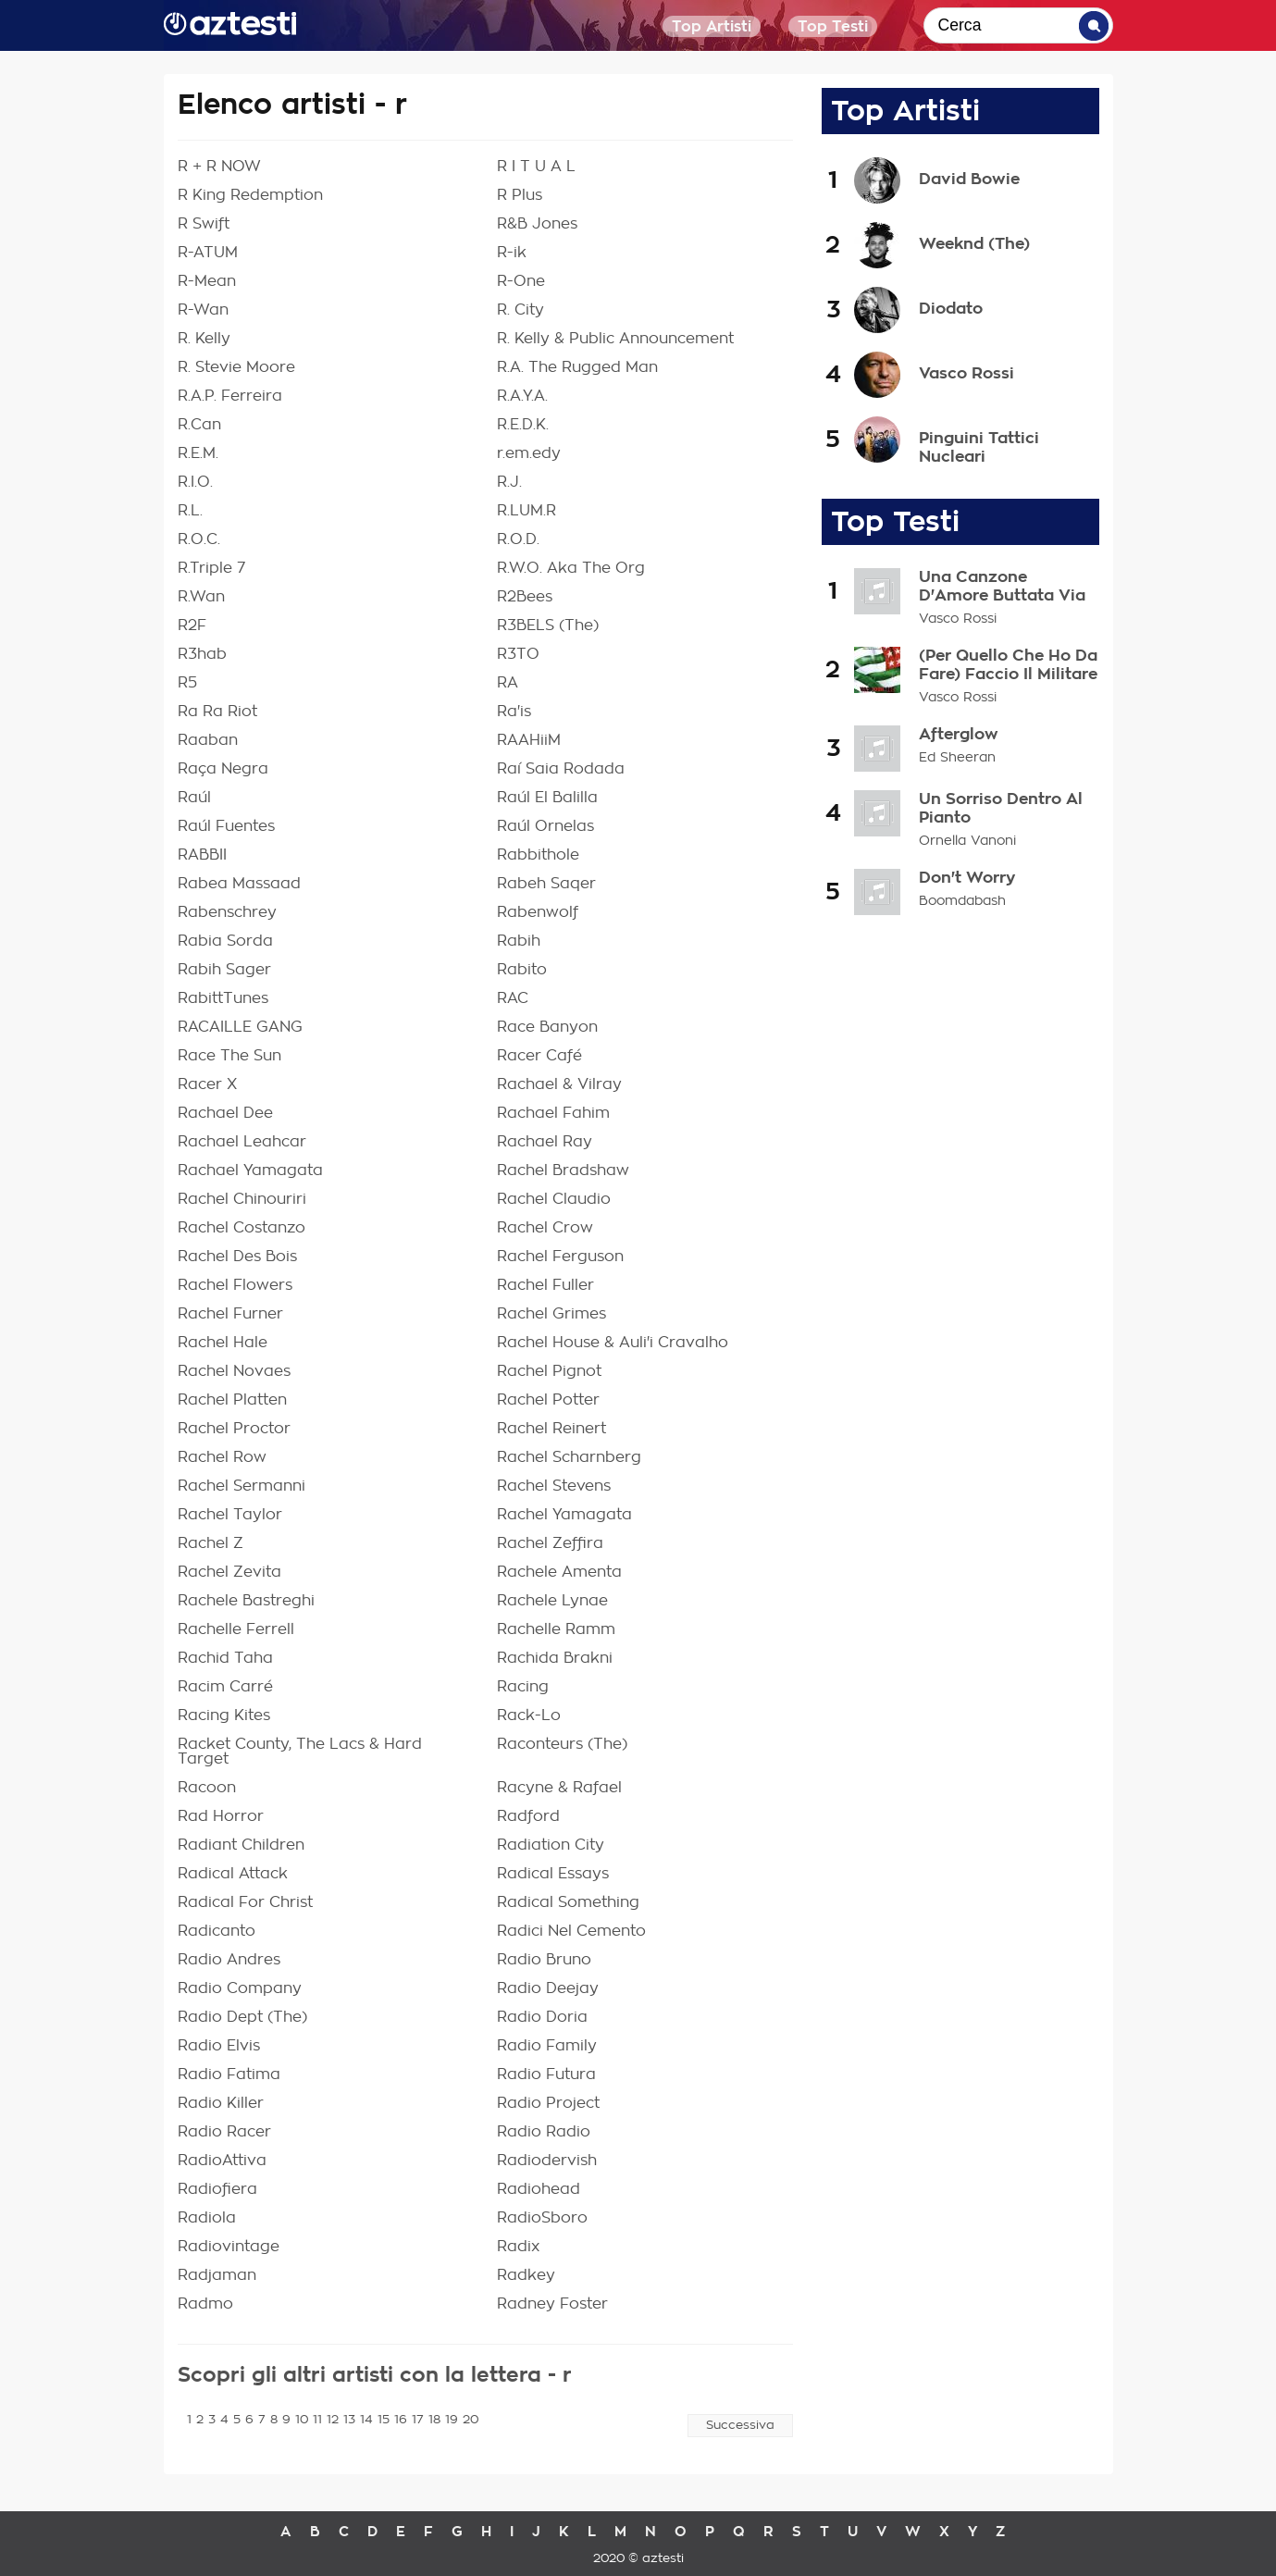  What do you see at coordinates (250, 1170) in the screenshot?
I see `Rachael Yamagata` at bounding box center [250, 1170].